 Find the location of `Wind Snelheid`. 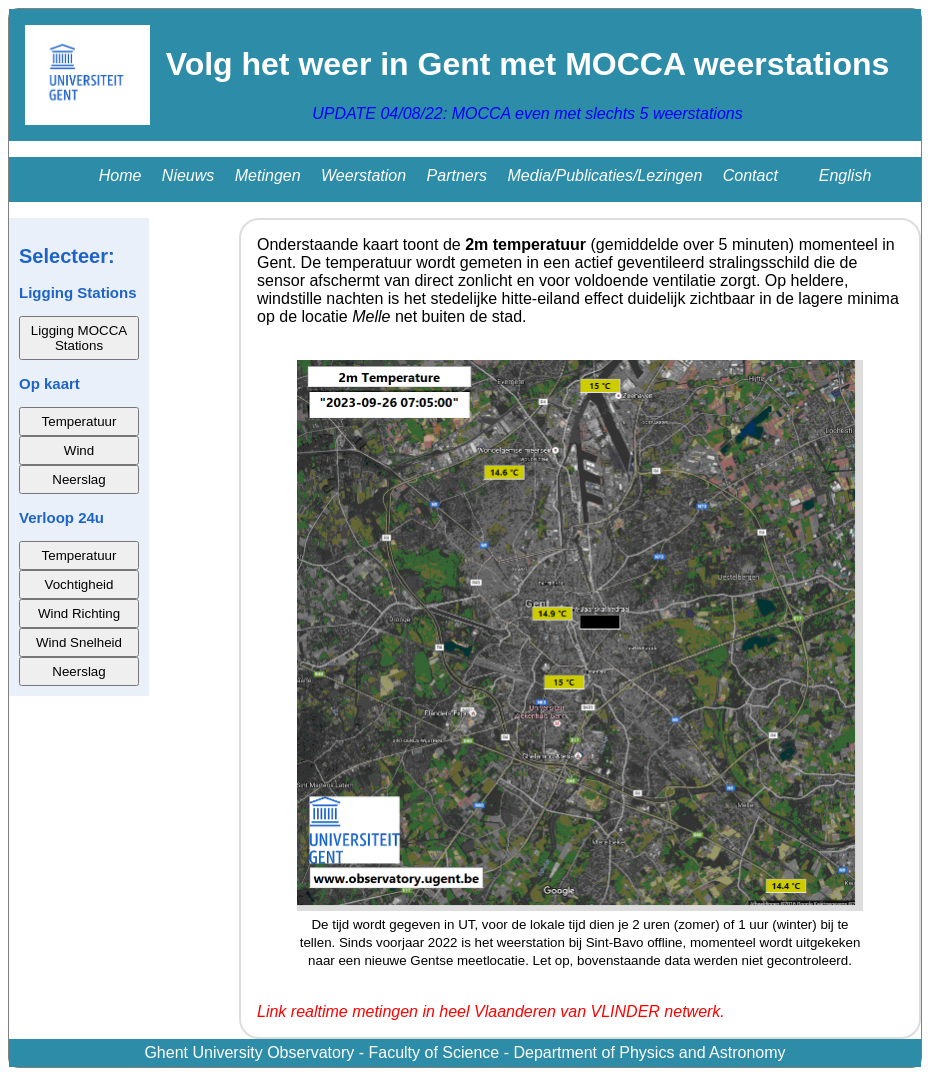

Wind Snelheid is located at coordinates (79, 642).